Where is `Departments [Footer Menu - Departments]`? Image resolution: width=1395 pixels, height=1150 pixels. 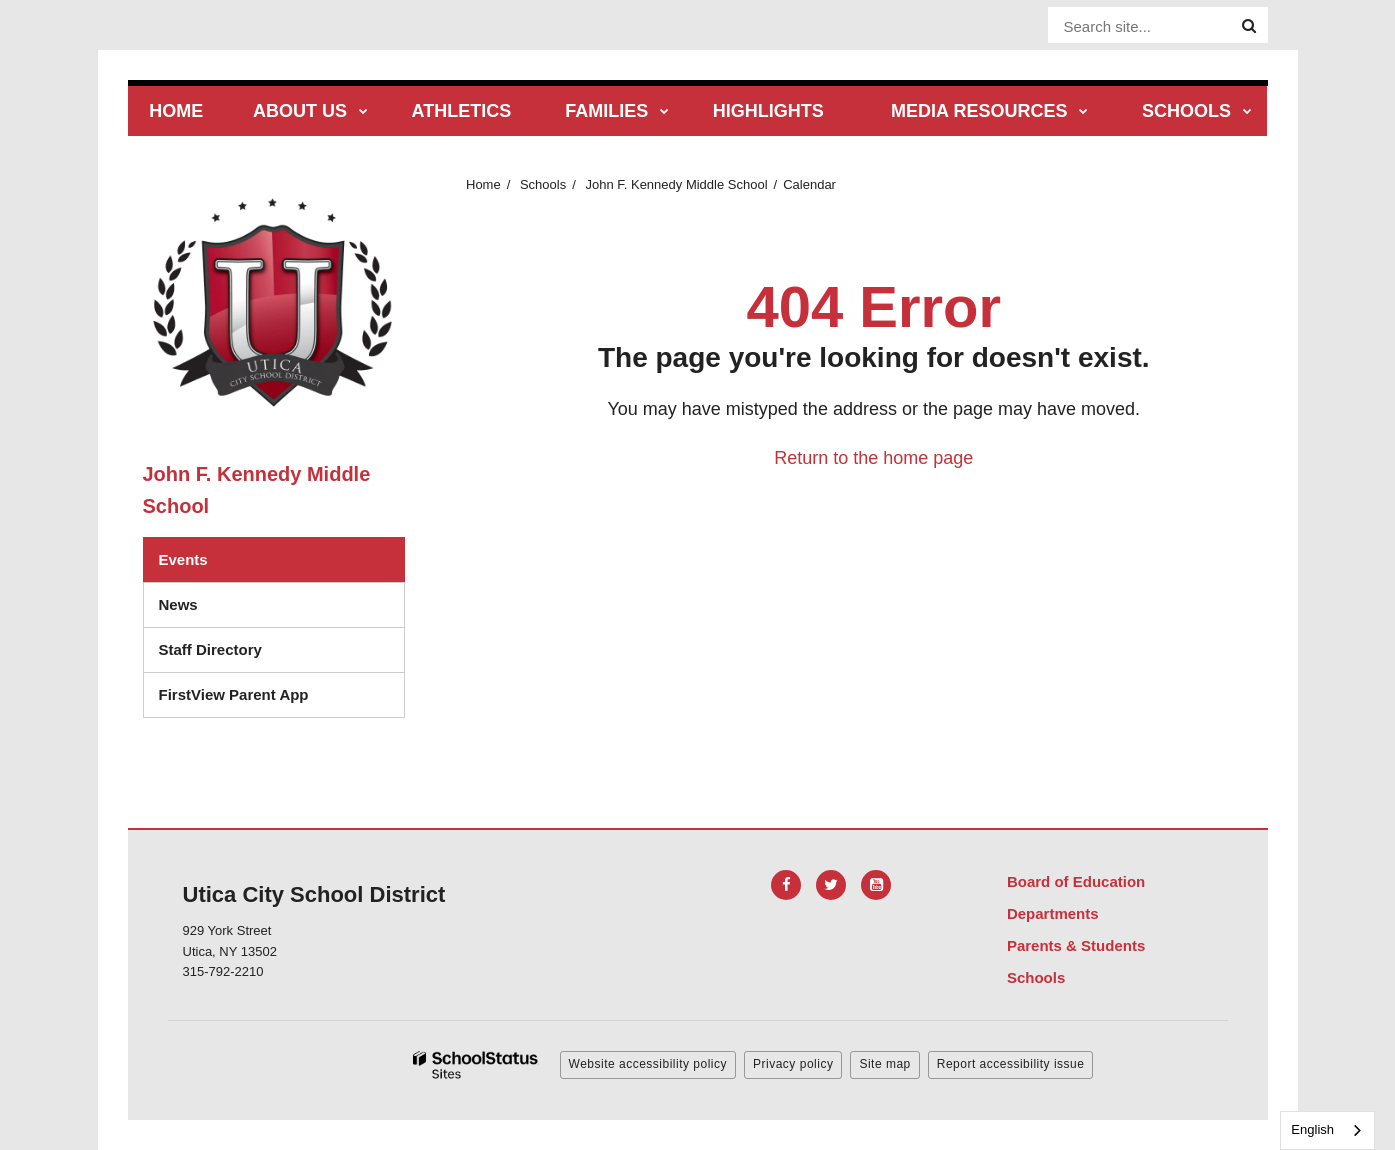 Departments [Footer Menu - Departments] is located at coordinates (1053, 913).